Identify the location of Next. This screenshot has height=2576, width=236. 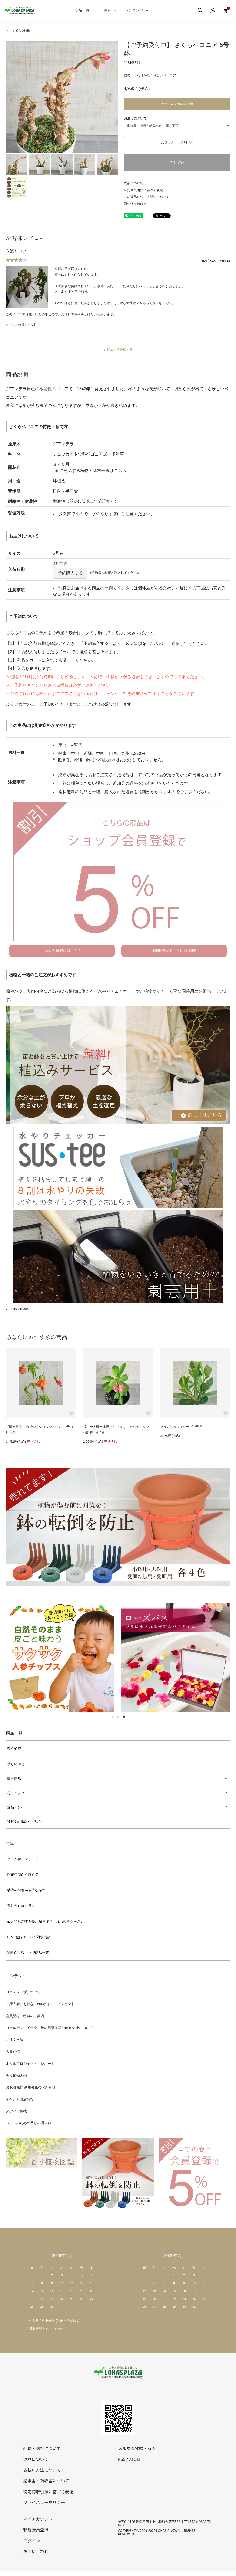
(111, 96).